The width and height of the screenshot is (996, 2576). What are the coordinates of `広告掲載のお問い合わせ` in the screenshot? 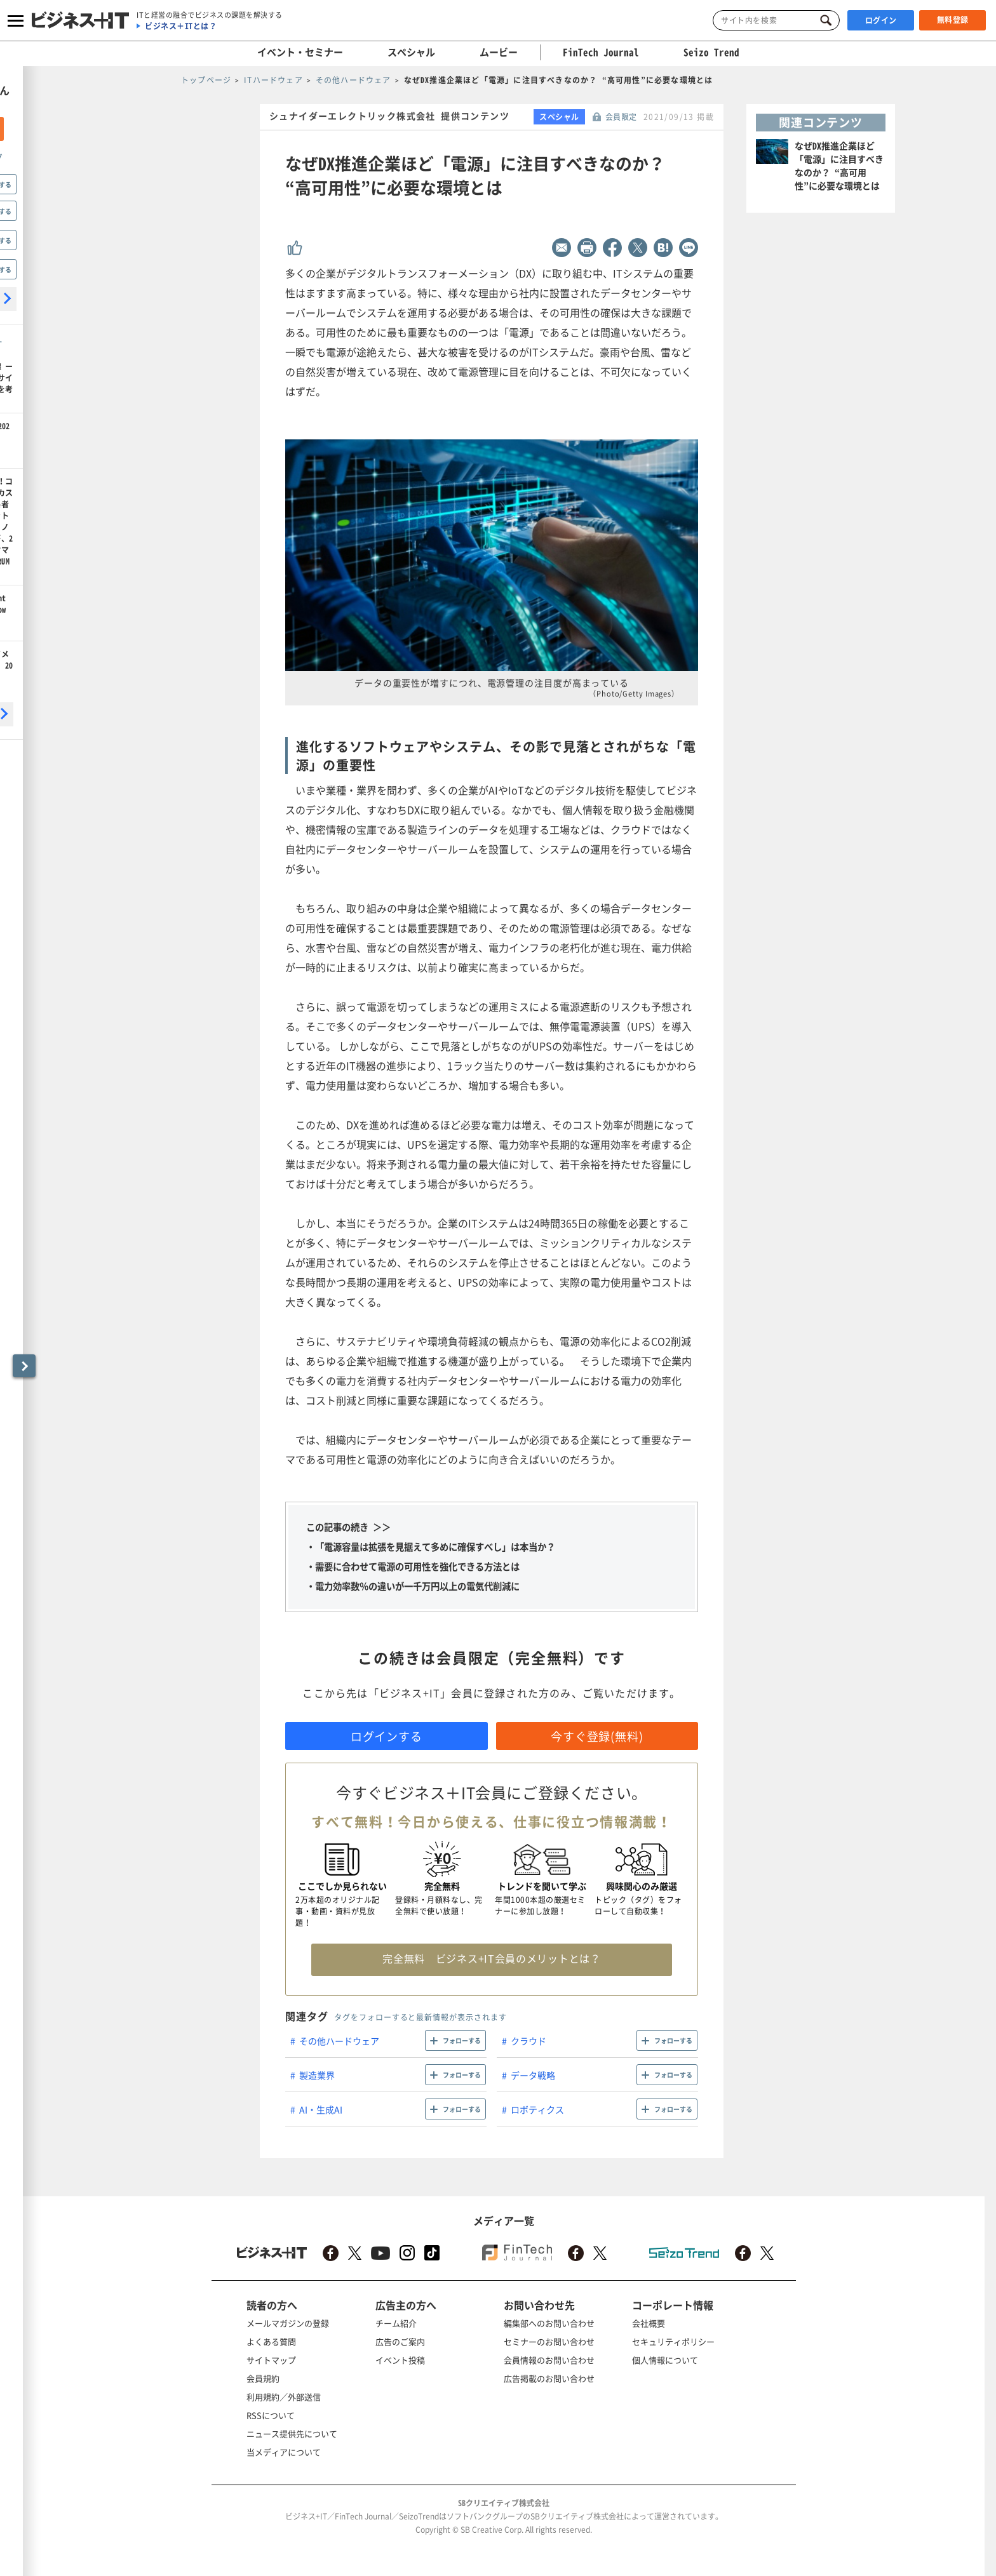 It's located at (549, 2378).